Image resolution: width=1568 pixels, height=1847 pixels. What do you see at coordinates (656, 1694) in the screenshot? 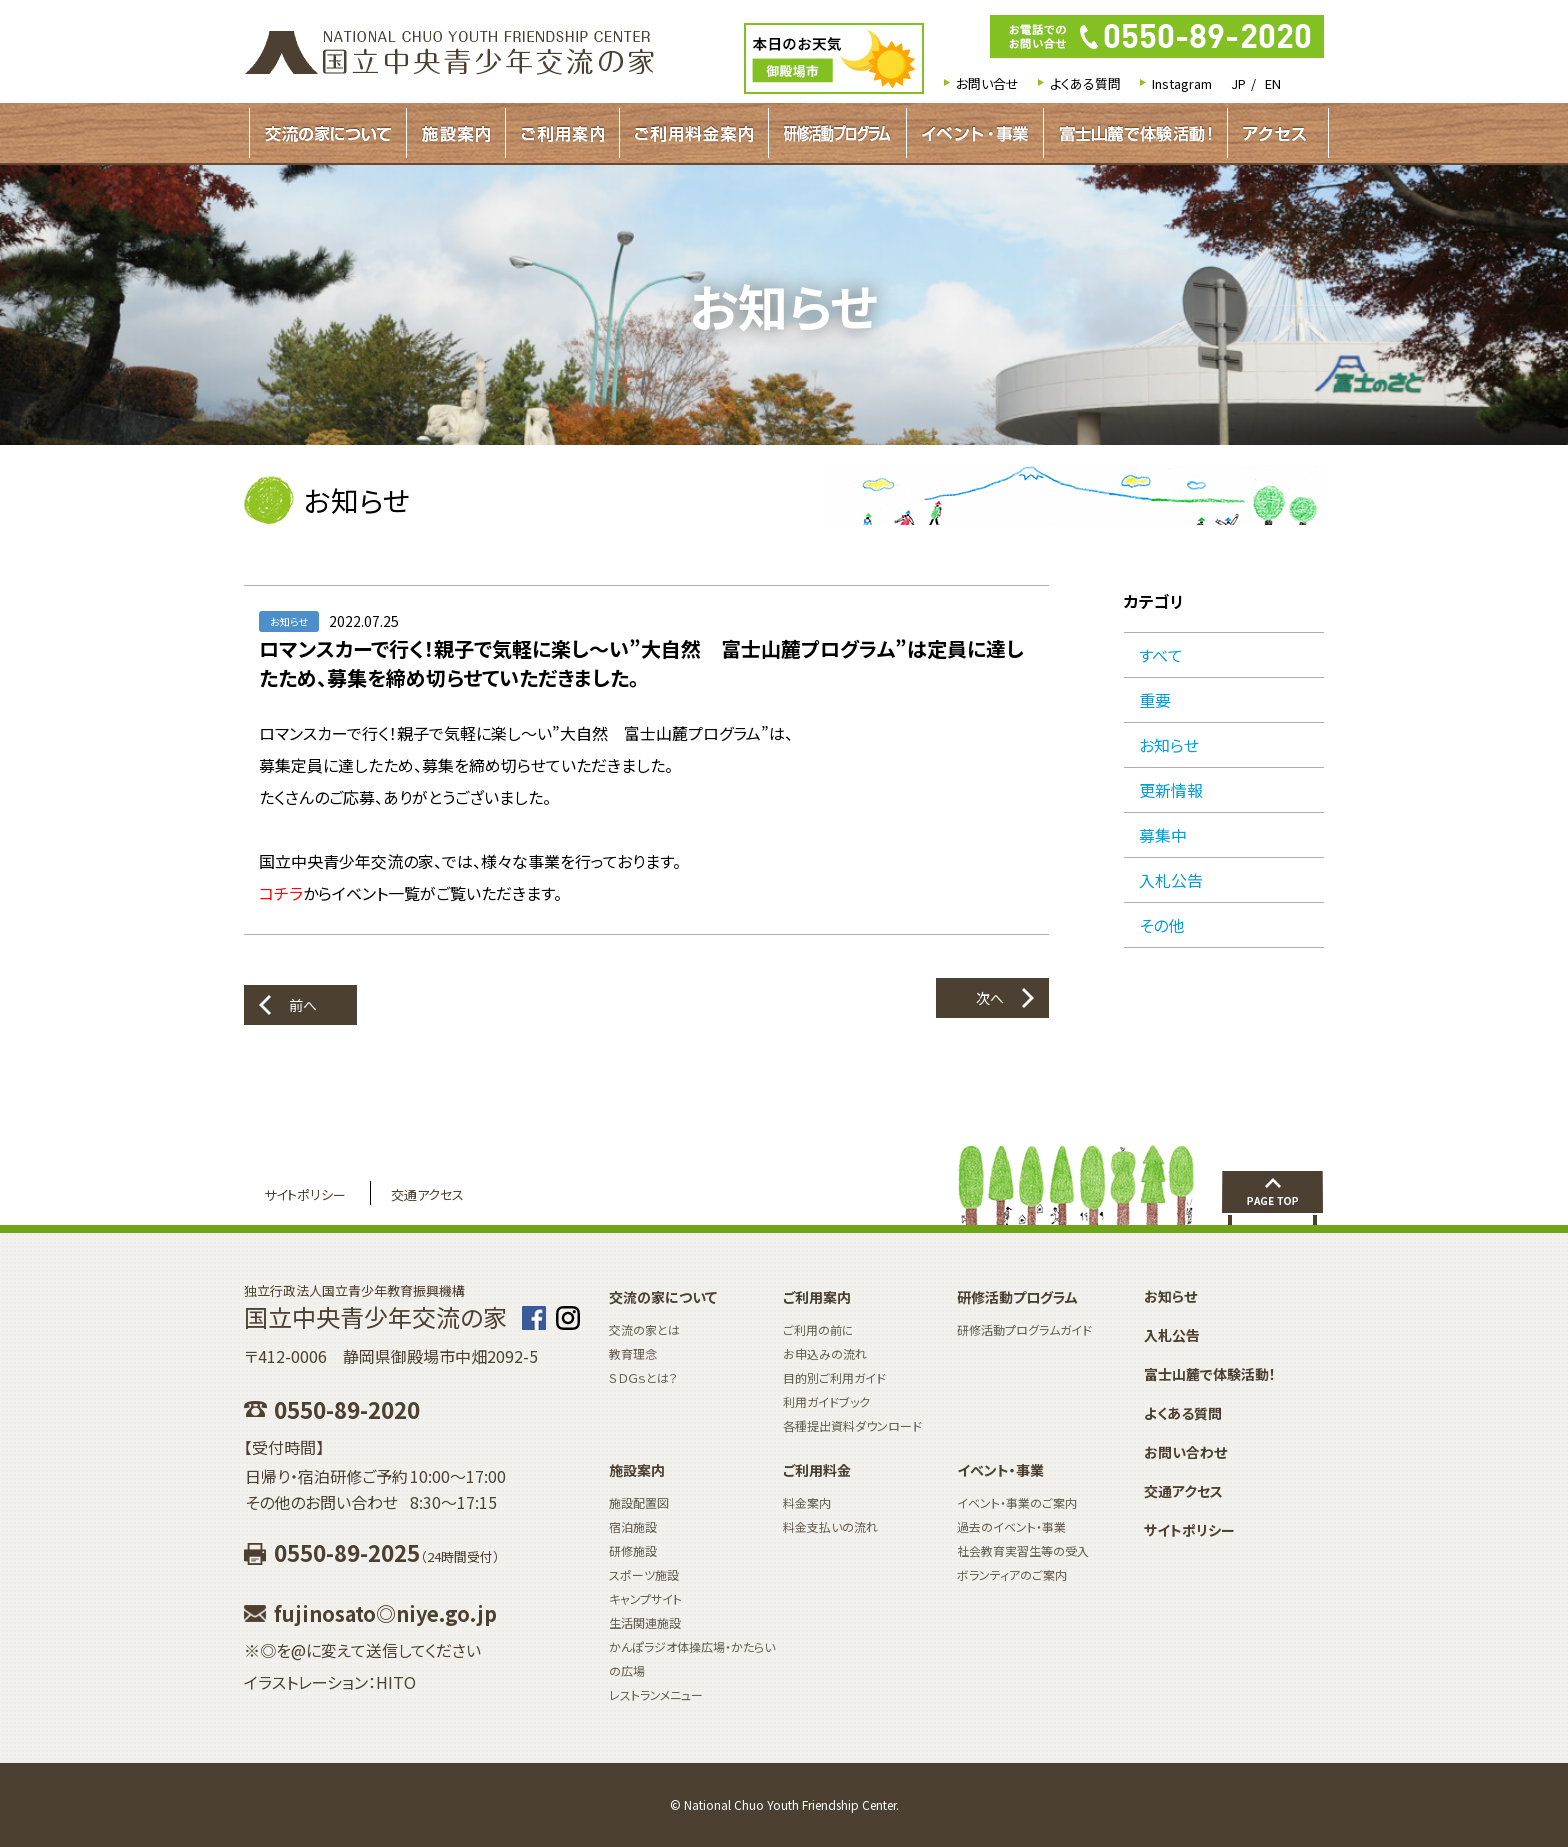
I see `レストランメニュー` at bounding box center [656, 1694].